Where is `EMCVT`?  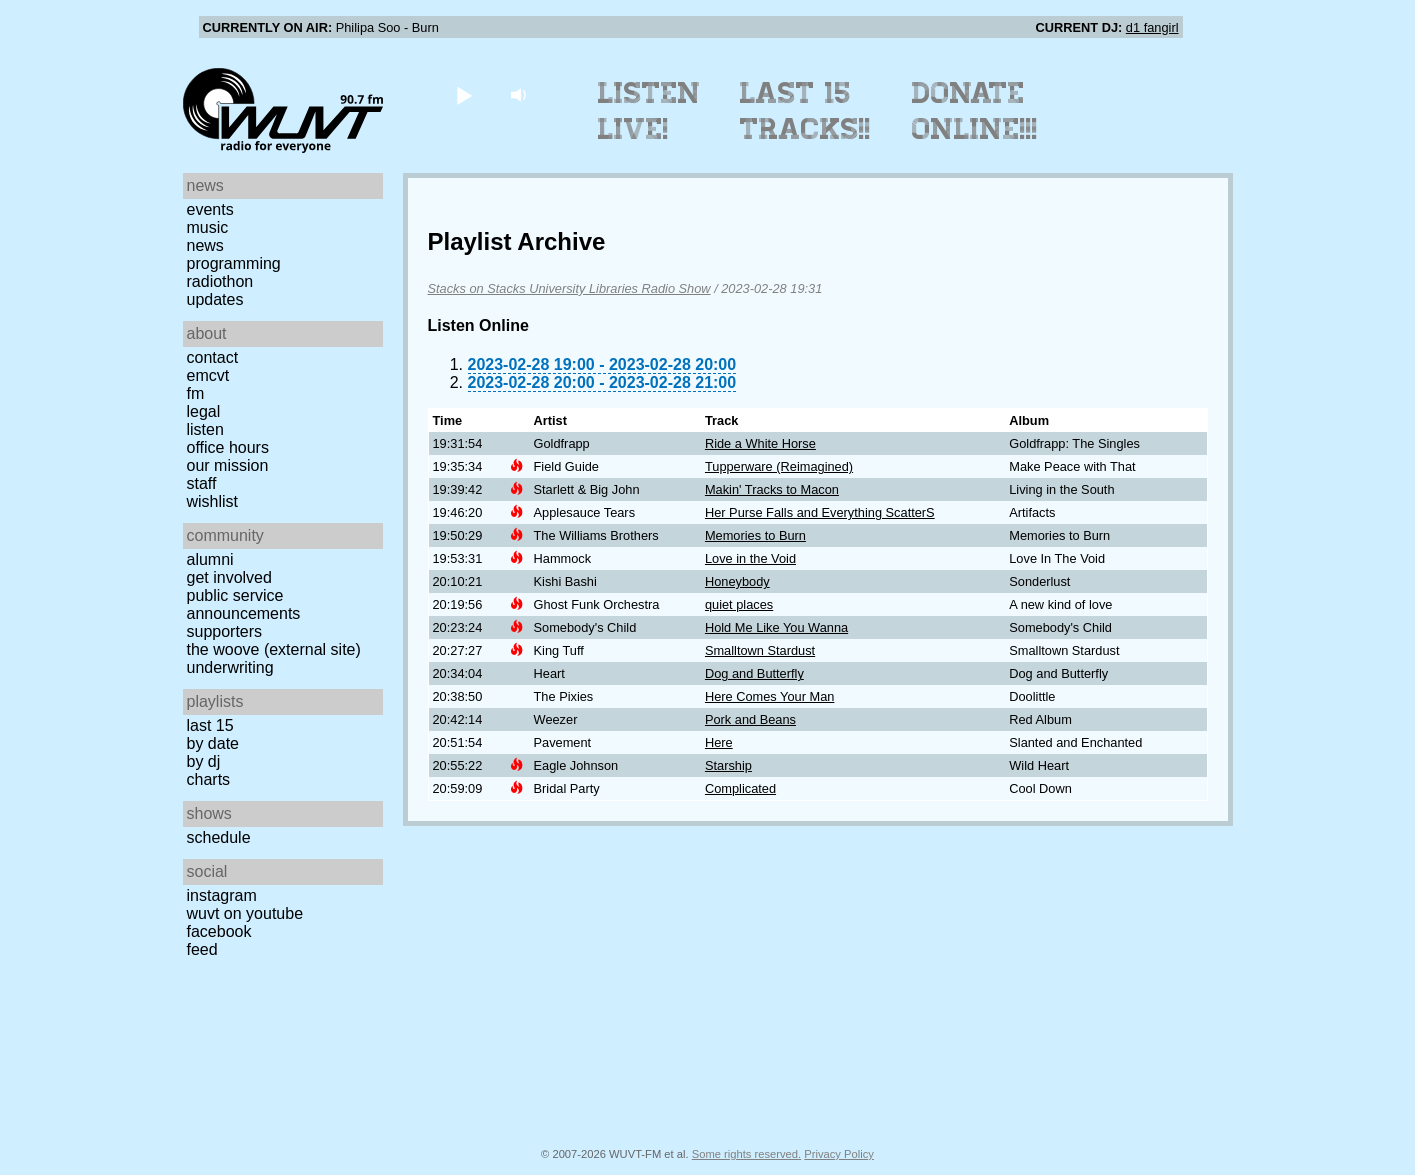 EMCVT is located at coordinates (208, 375).